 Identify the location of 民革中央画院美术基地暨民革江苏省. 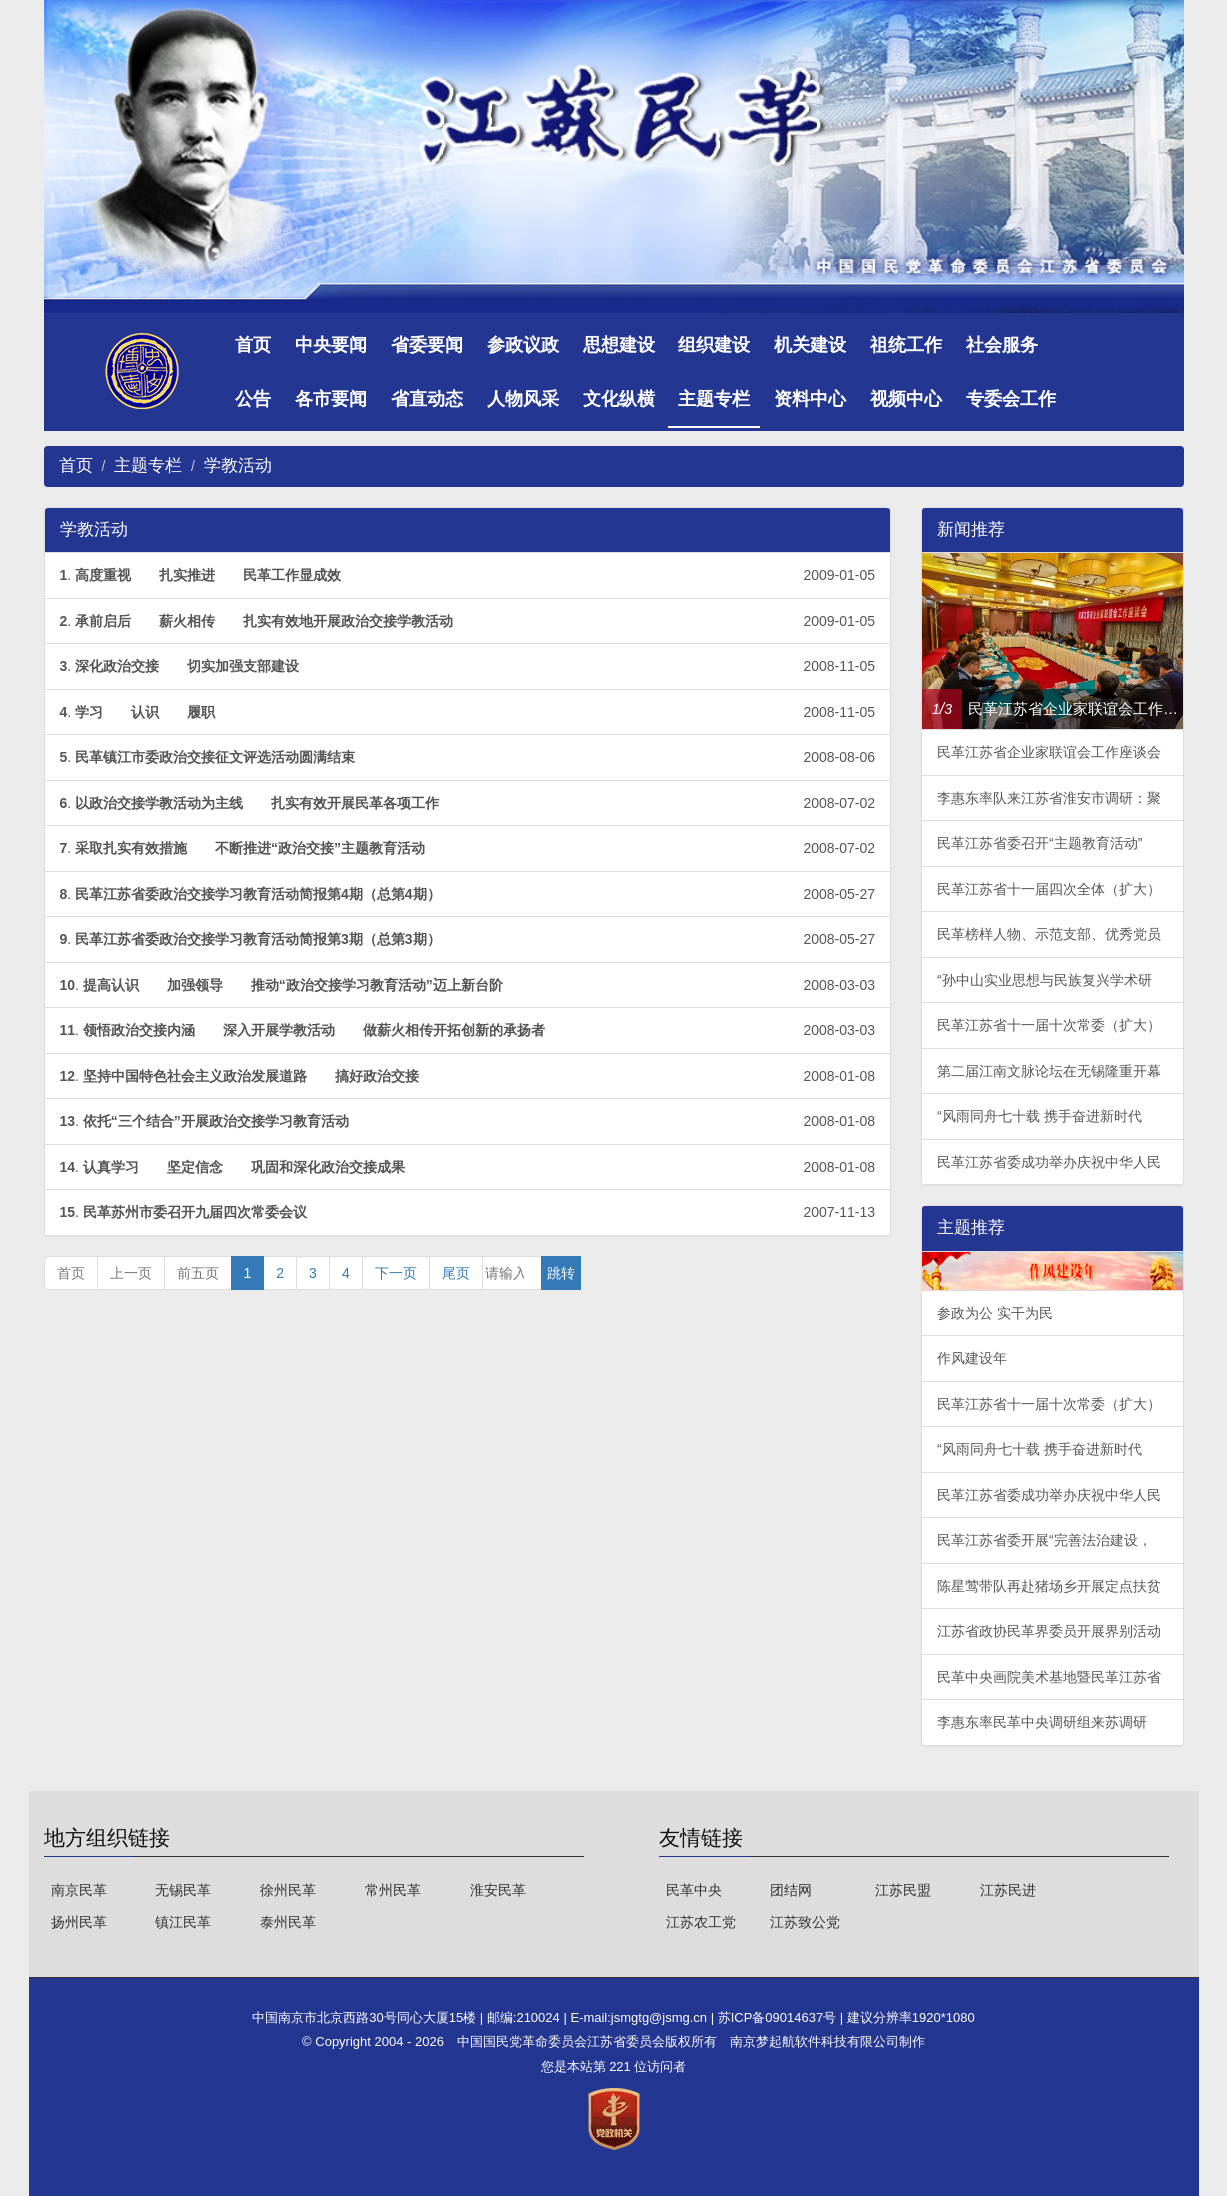
(1049, 1677).